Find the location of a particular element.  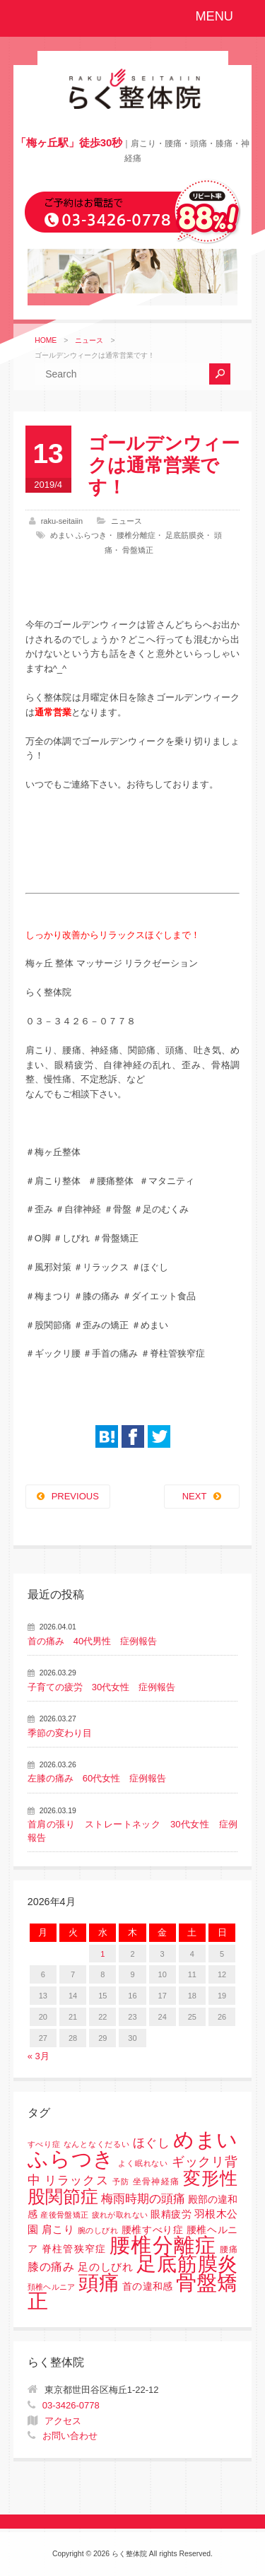

リラックス [リラックス (8個の項目)] is located at coordinates (77, 2180).